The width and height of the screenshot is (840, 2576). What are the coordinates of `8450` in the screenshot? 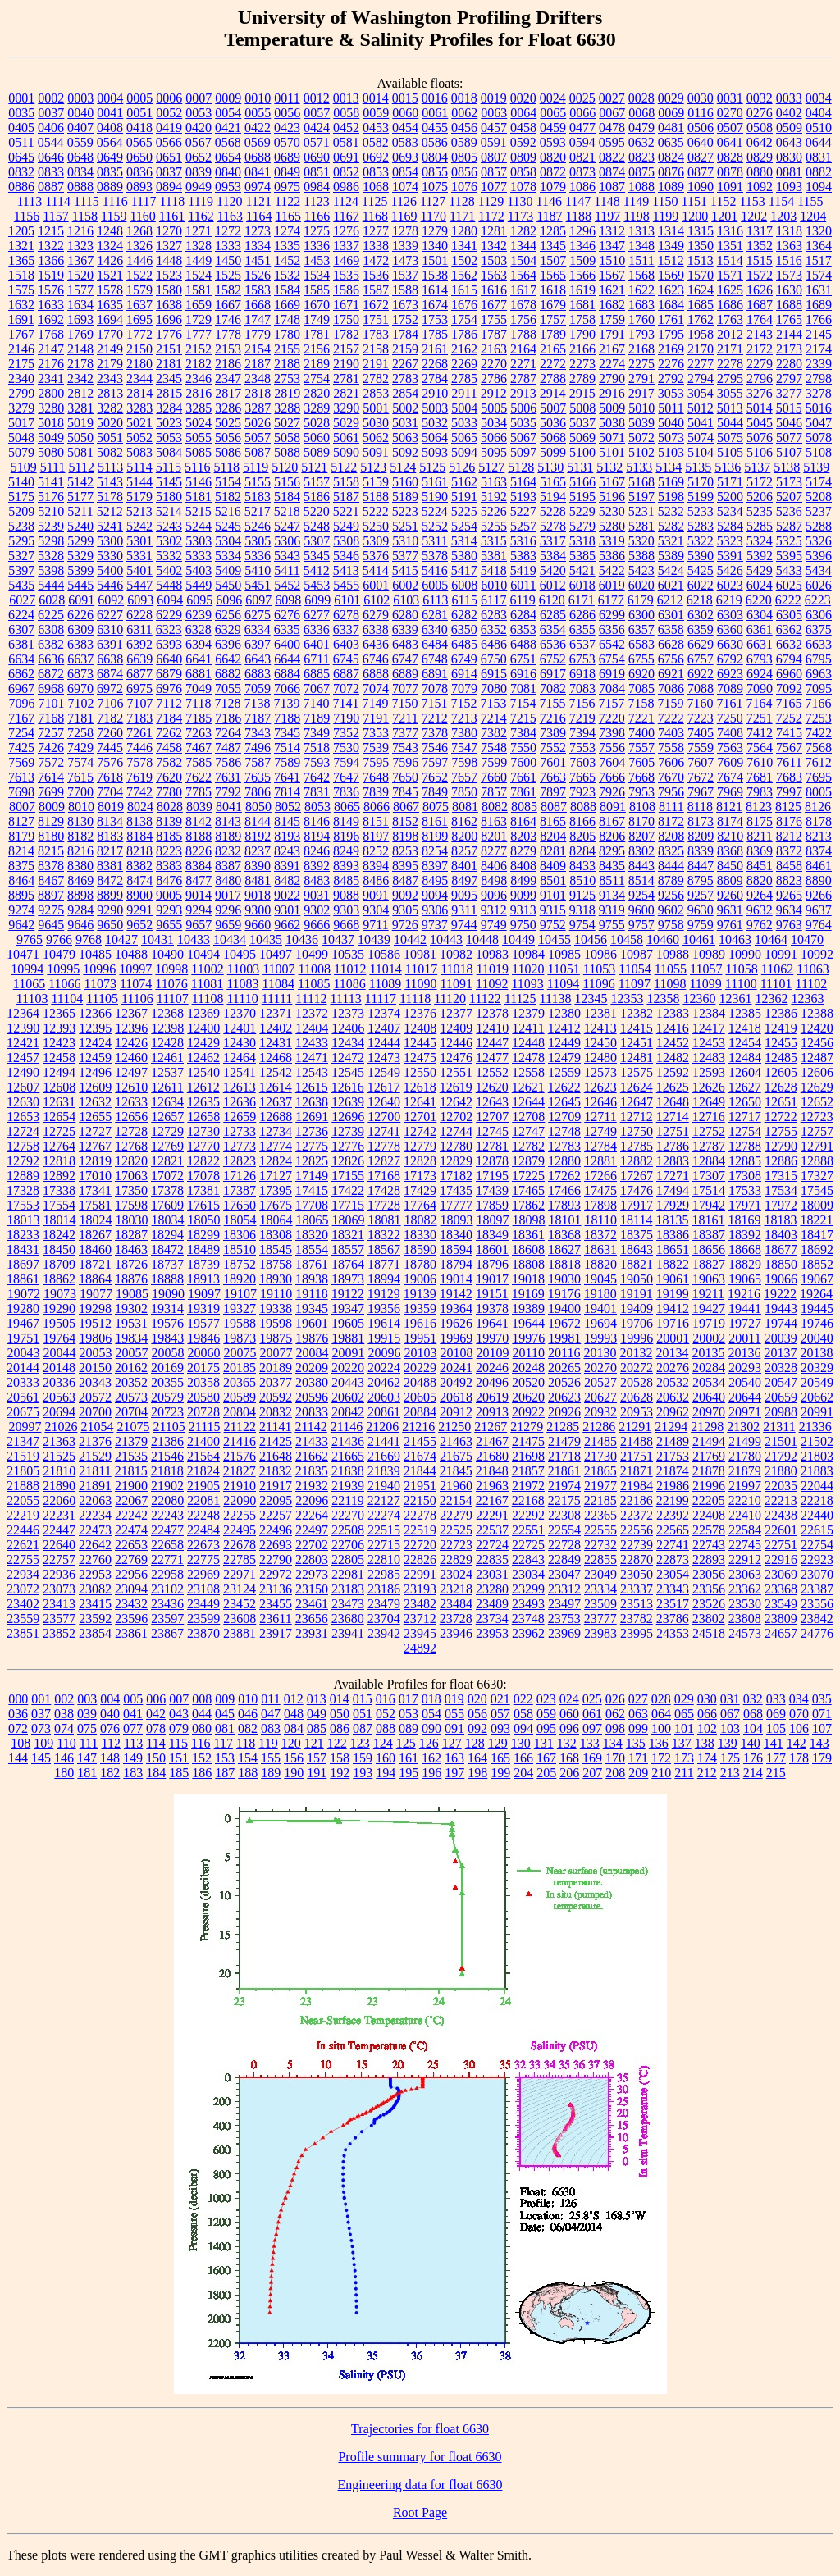 It's located at (730, 866).